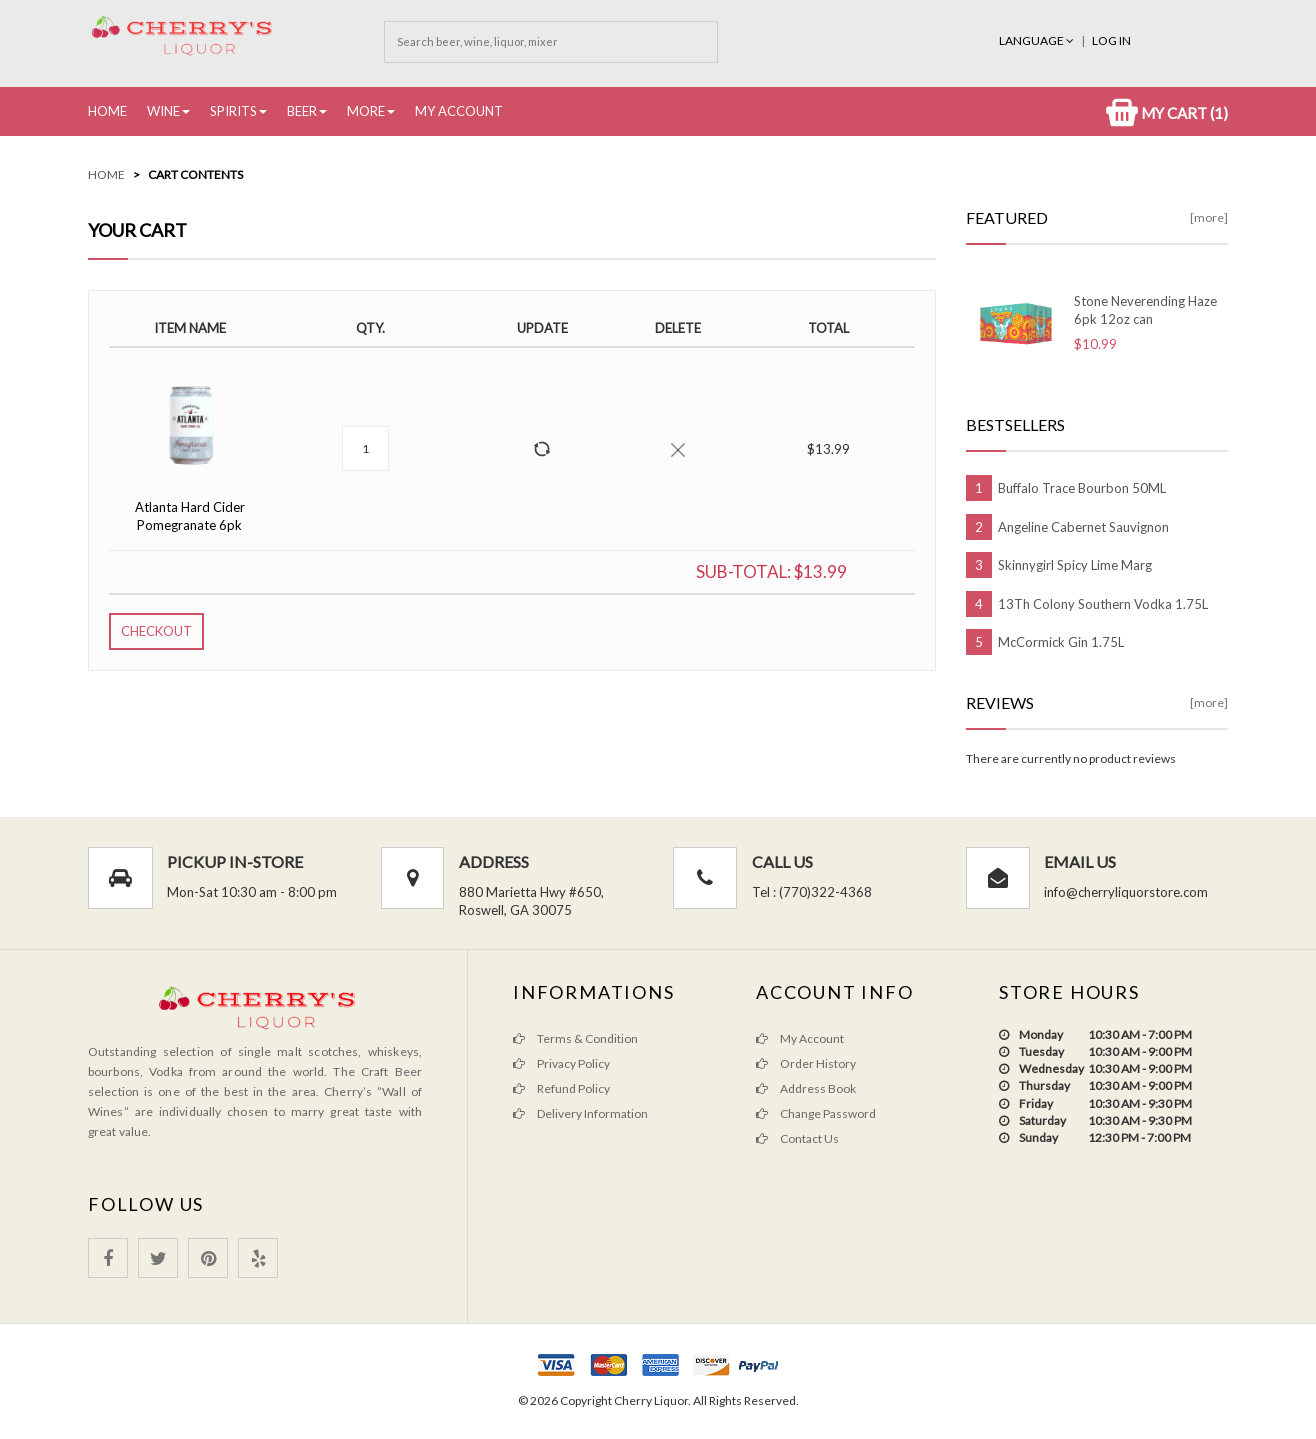 The image size is (1316, 1439). What do you see at coordinates (1037, 40) in the screenshot?
I see `Language` at bounding box center [1037, 40].